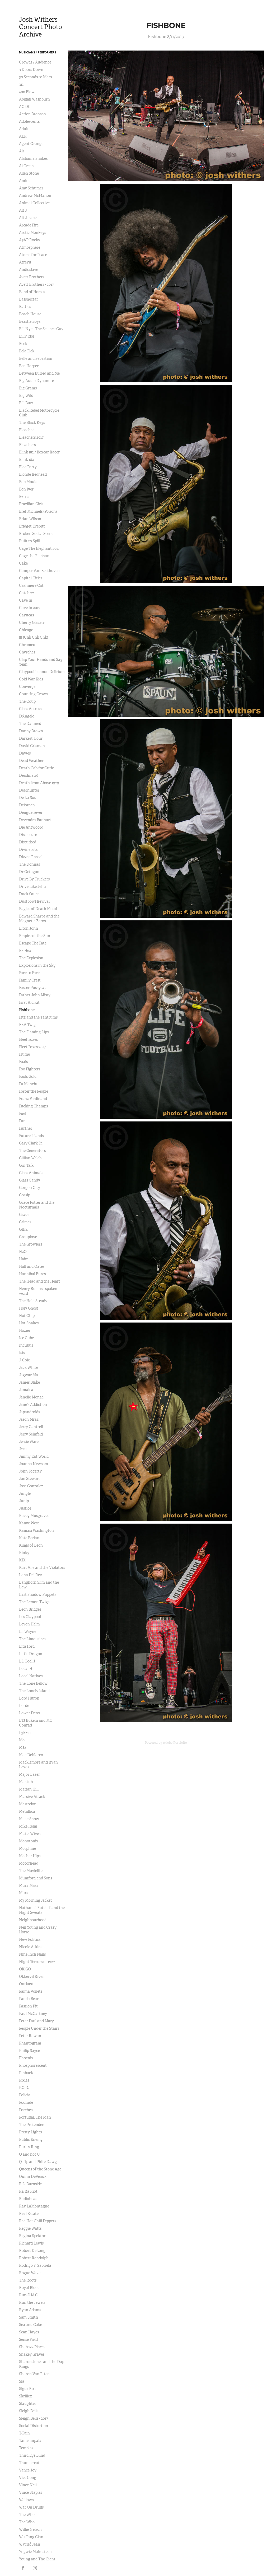  Describe the element at coordinates (24, 2080) in the screenshot. I see `Pixies` at that location.